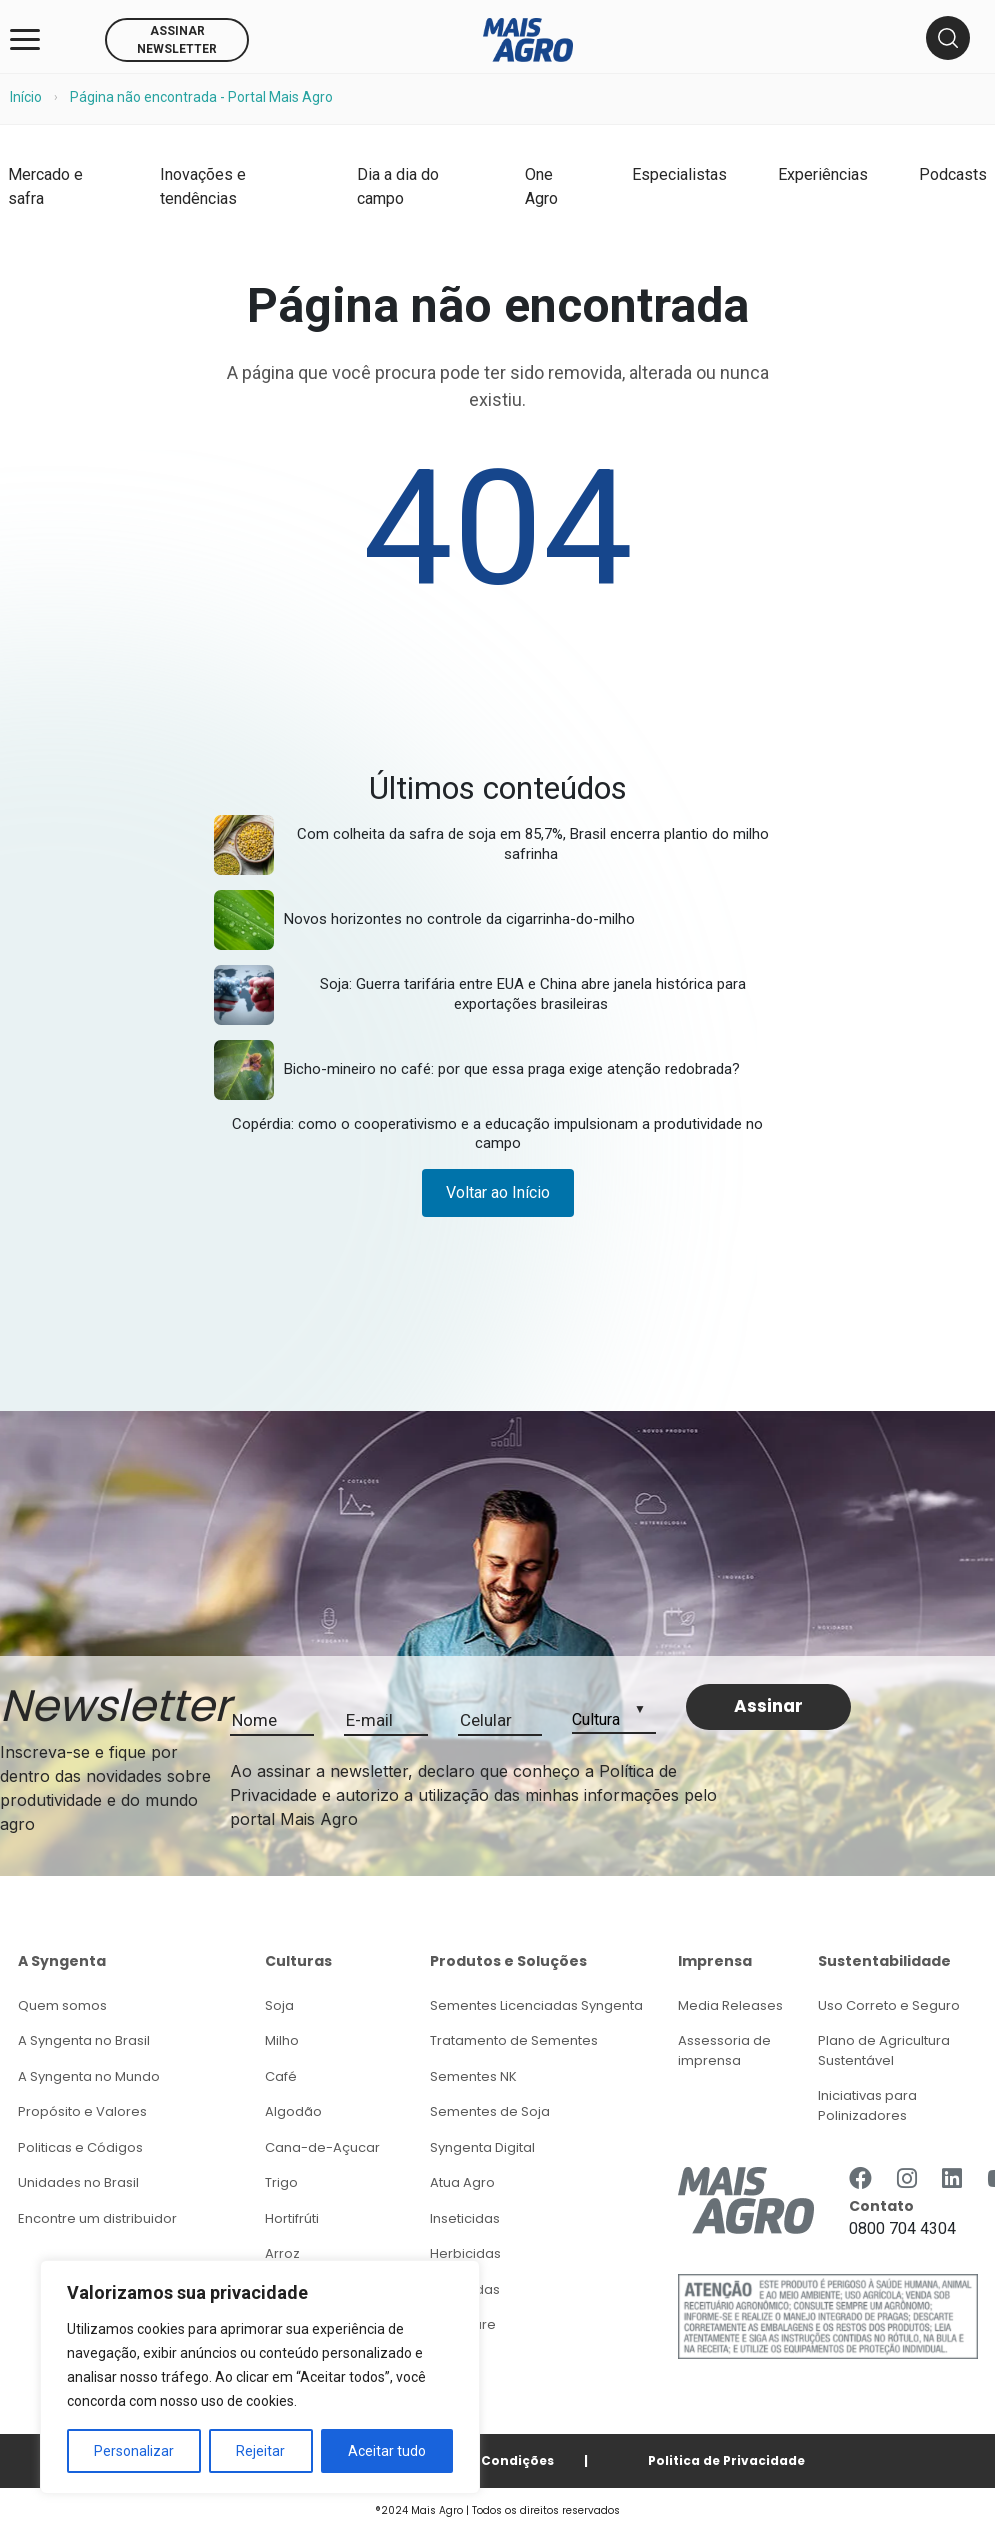  Describe the element at coordinates (463, 2324) in the screenshot. I see `Seedcare` at that location.